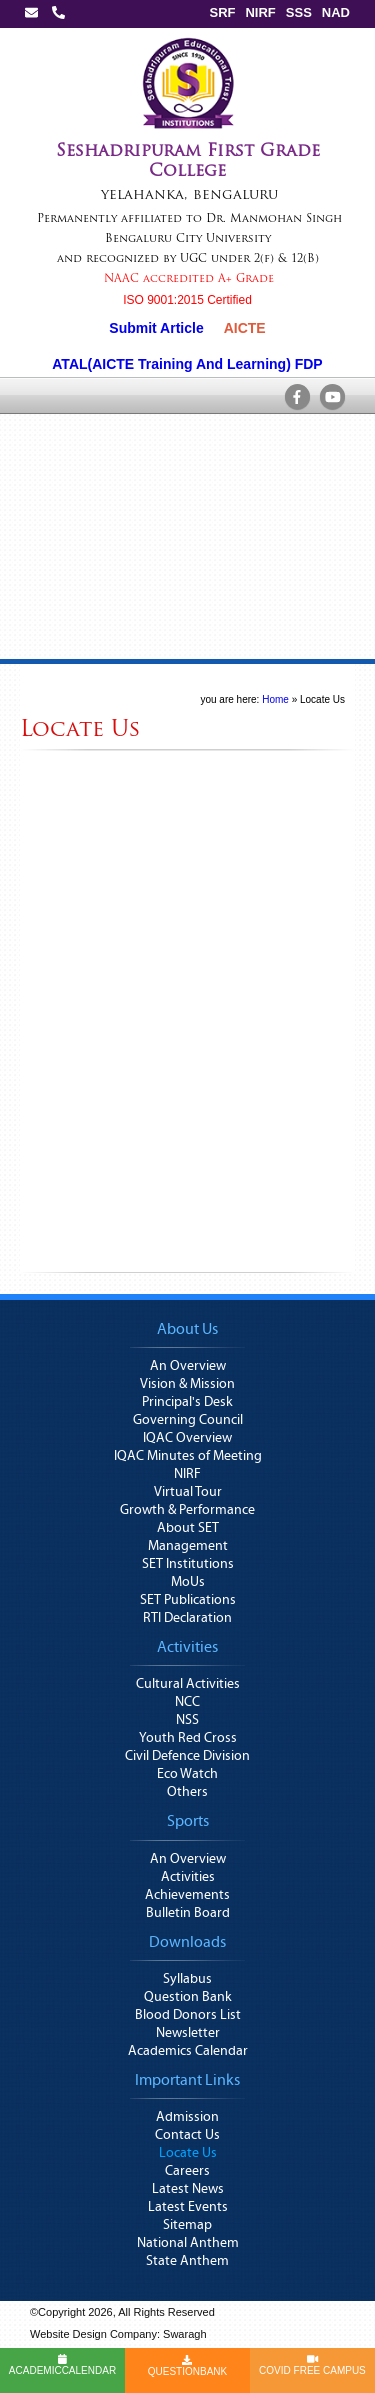  What do you see at coordinates (188, 2207) in the screenshot?
I see `Latest Events` at bounding box center [188, 2207].